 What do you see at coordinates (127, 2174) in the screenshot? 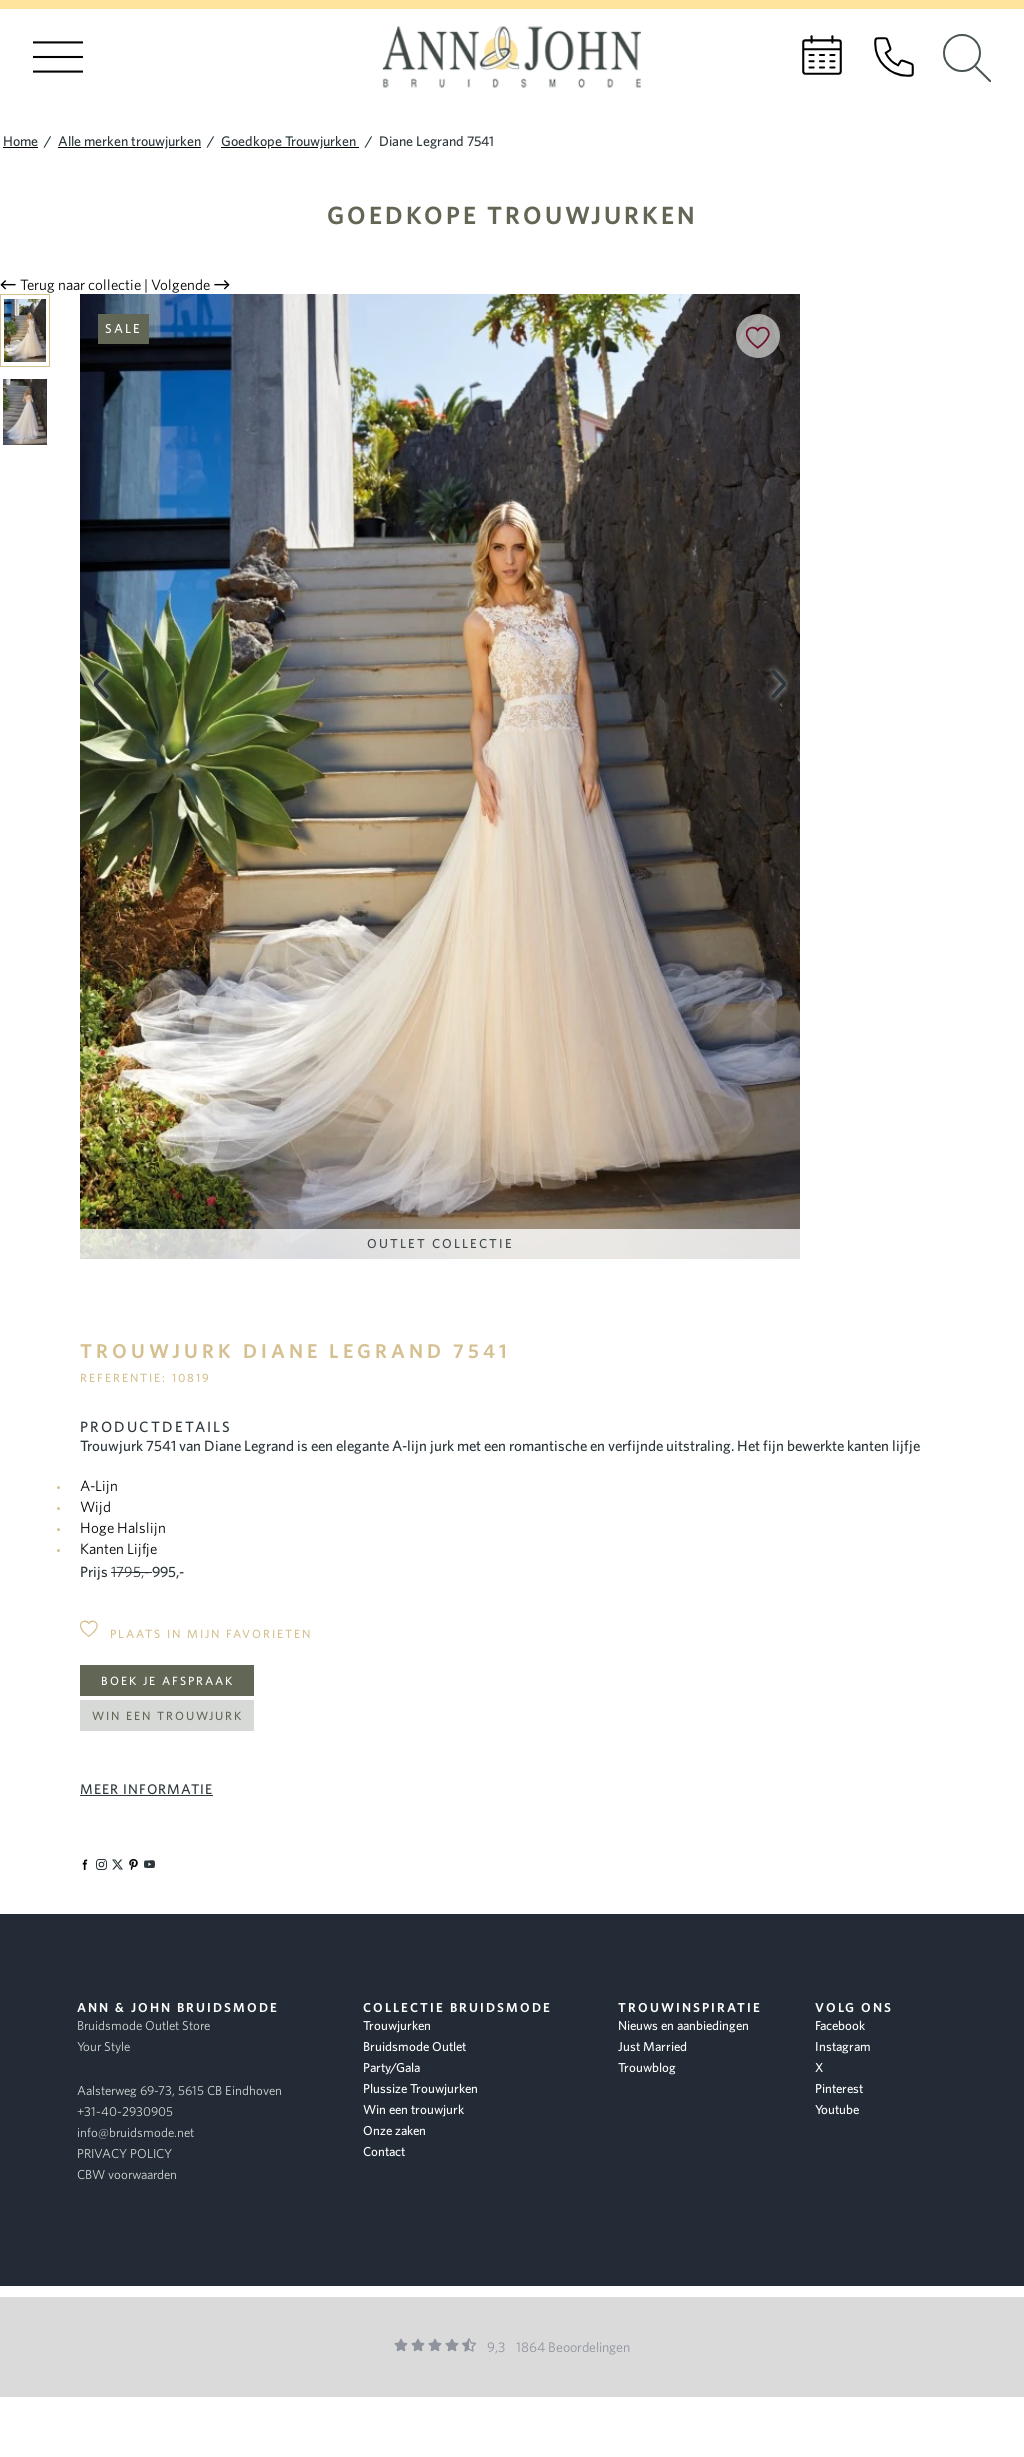
I see `CBW voorwaarden` at bounding box center [127, 2174].